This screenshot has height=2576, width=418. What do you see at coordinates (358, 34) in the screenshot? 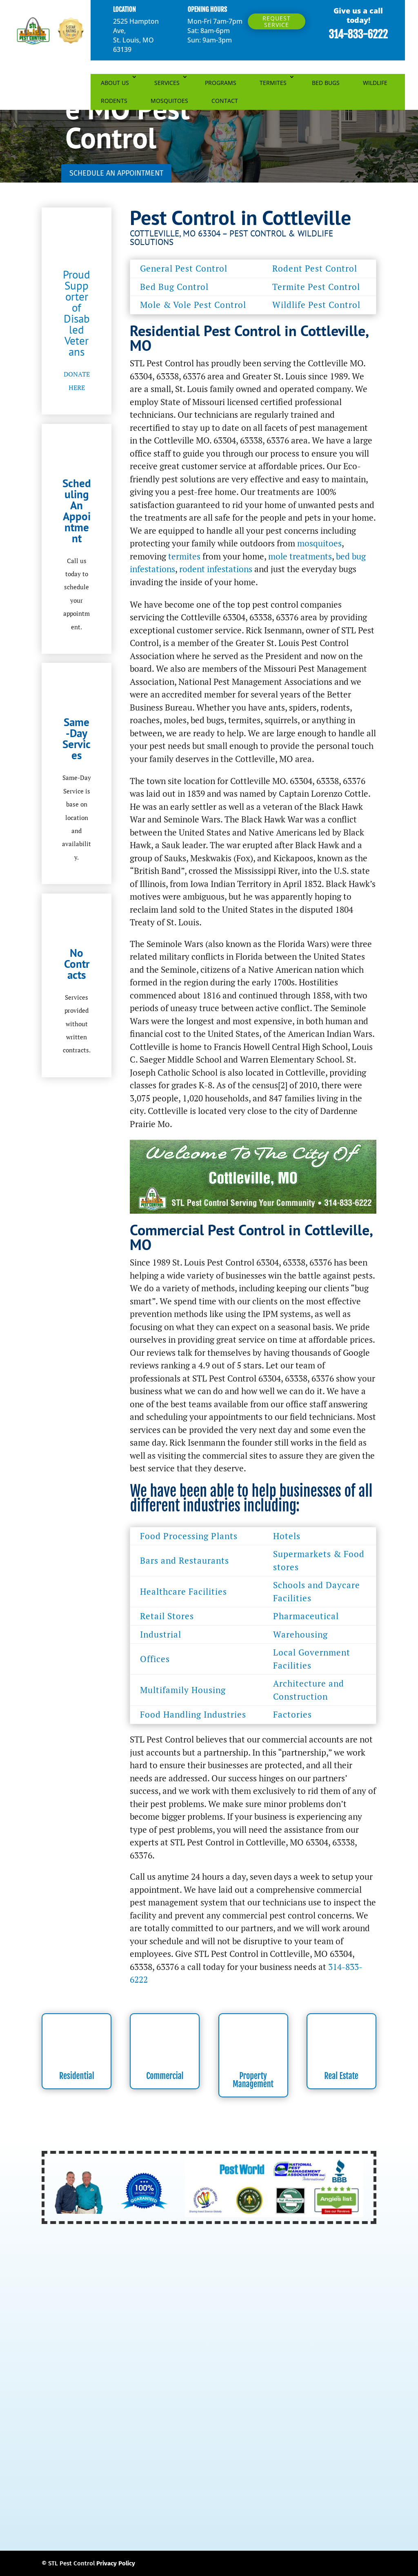
I see `314-833-6222` at bounding box center [358, 34].